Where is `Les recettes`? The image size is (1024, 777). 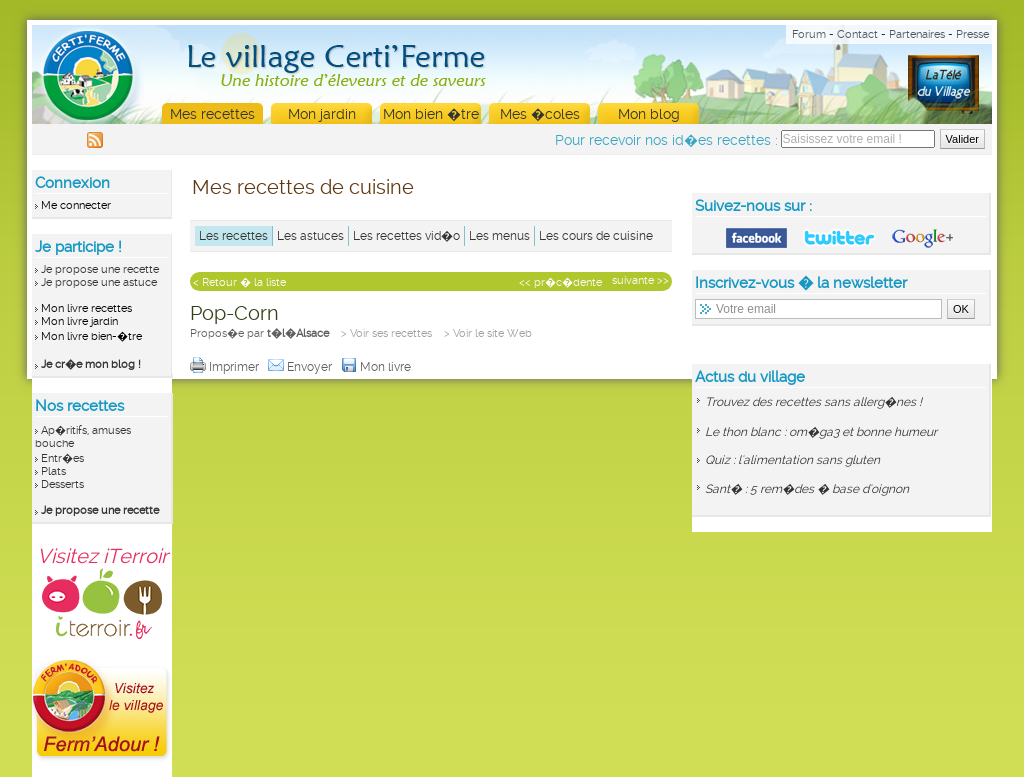
Les recettes is located at coordinates (233, 236).